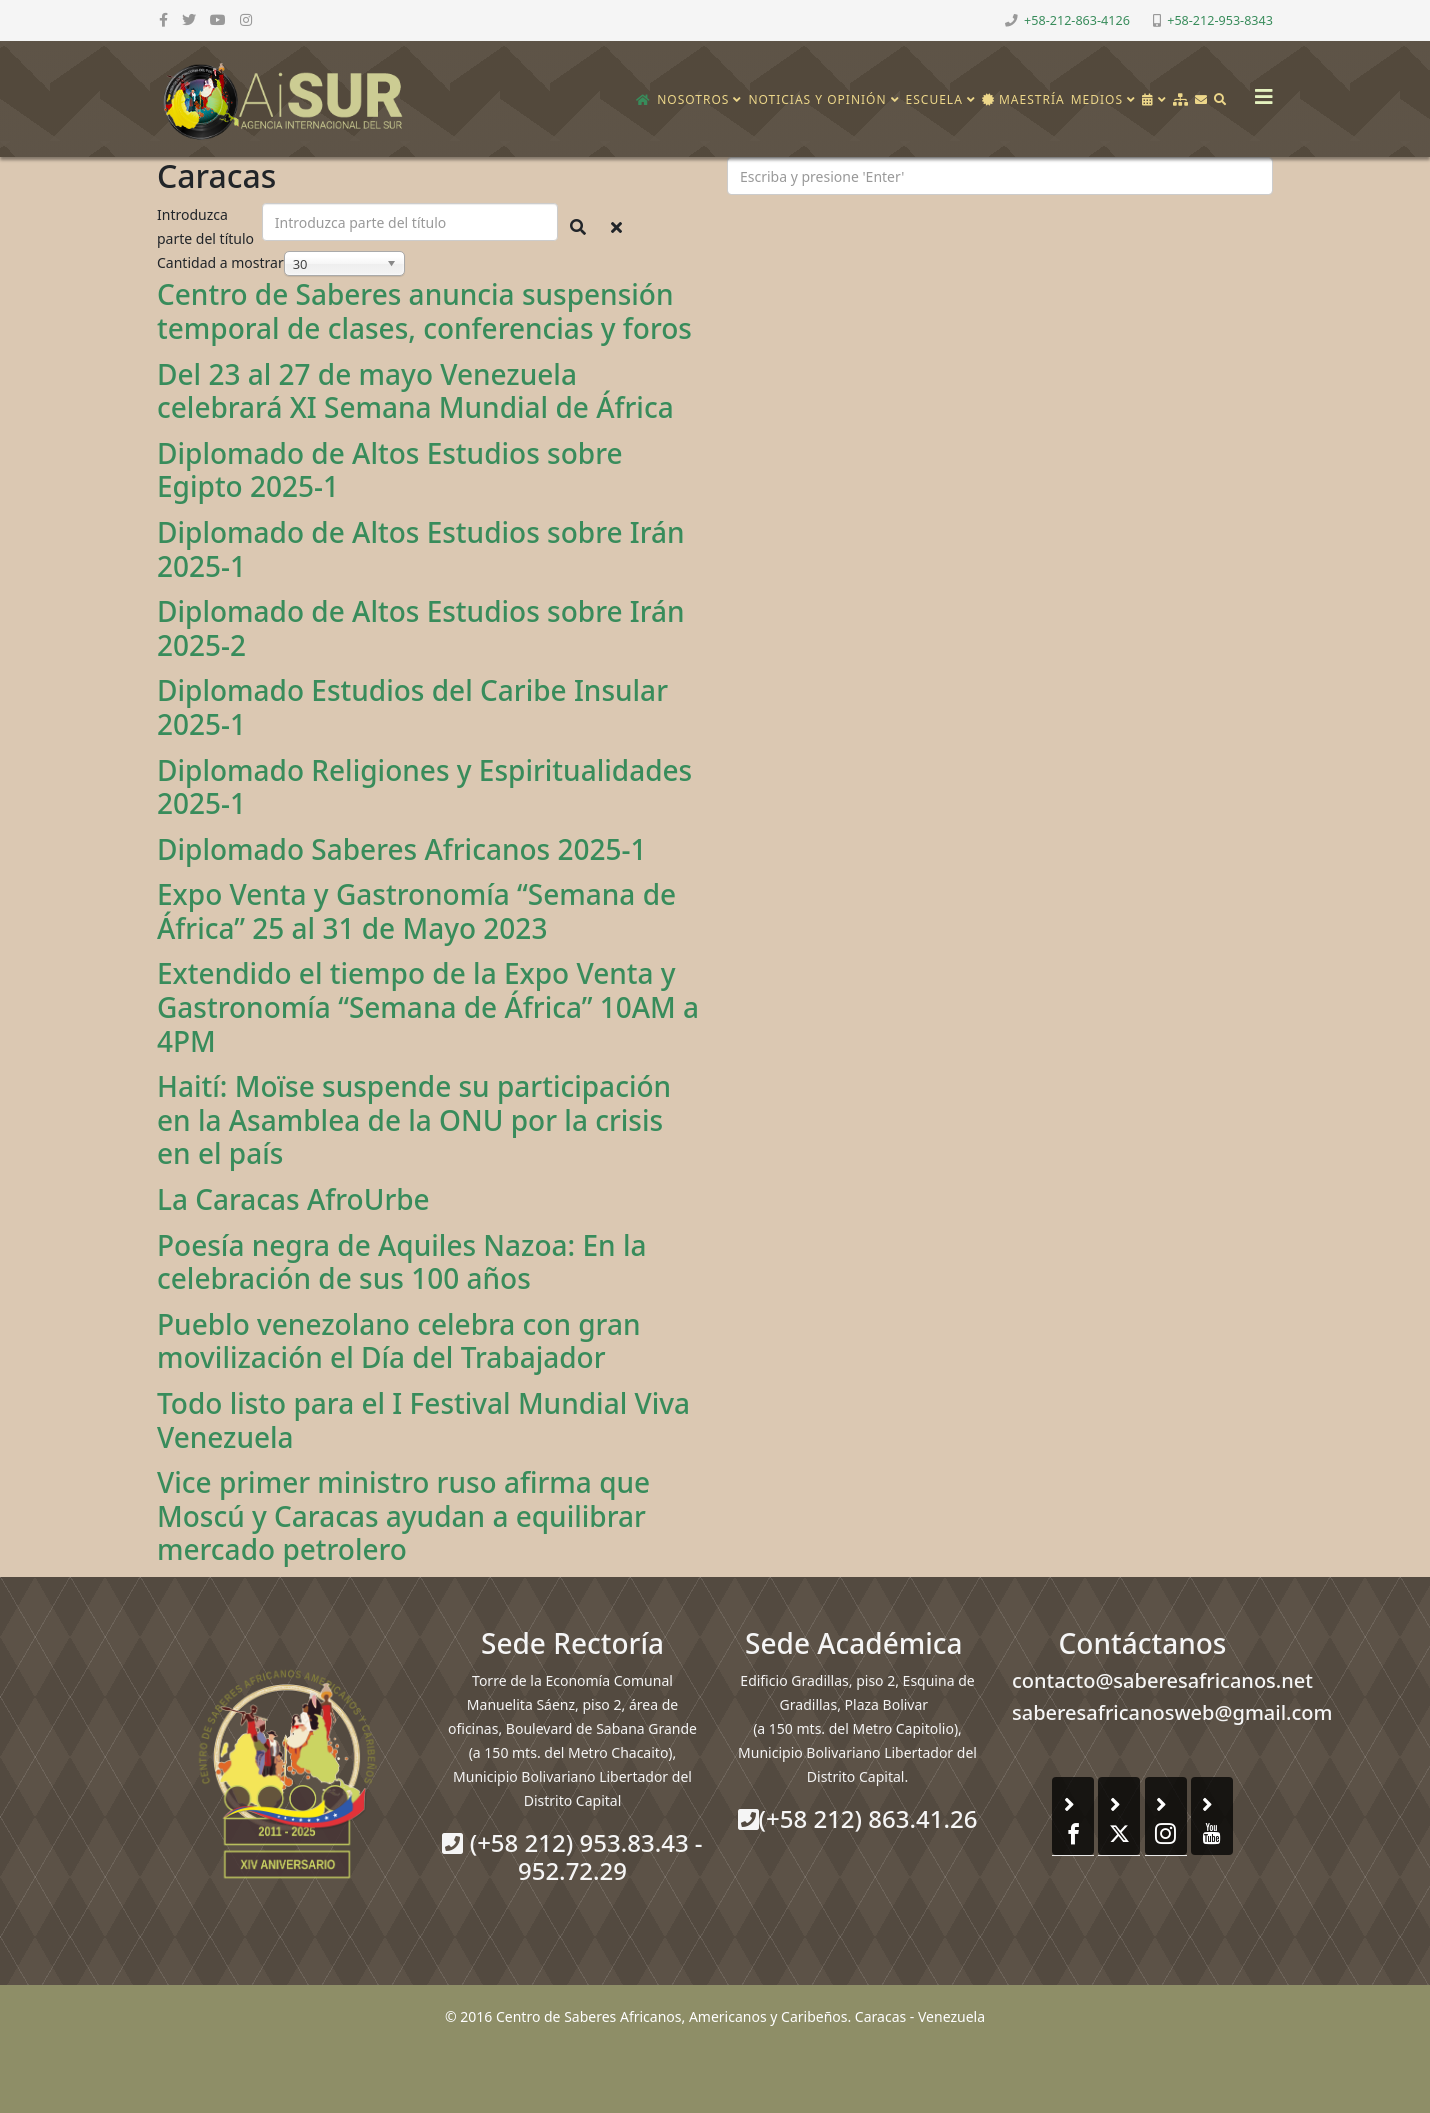 This screenshot has width=1430, height=2113. What do you see at coordinates (402, 849) in the screenshot?
I see `Diplomado Saberes Africanos 2025-1` at bounding box center [402, 849].